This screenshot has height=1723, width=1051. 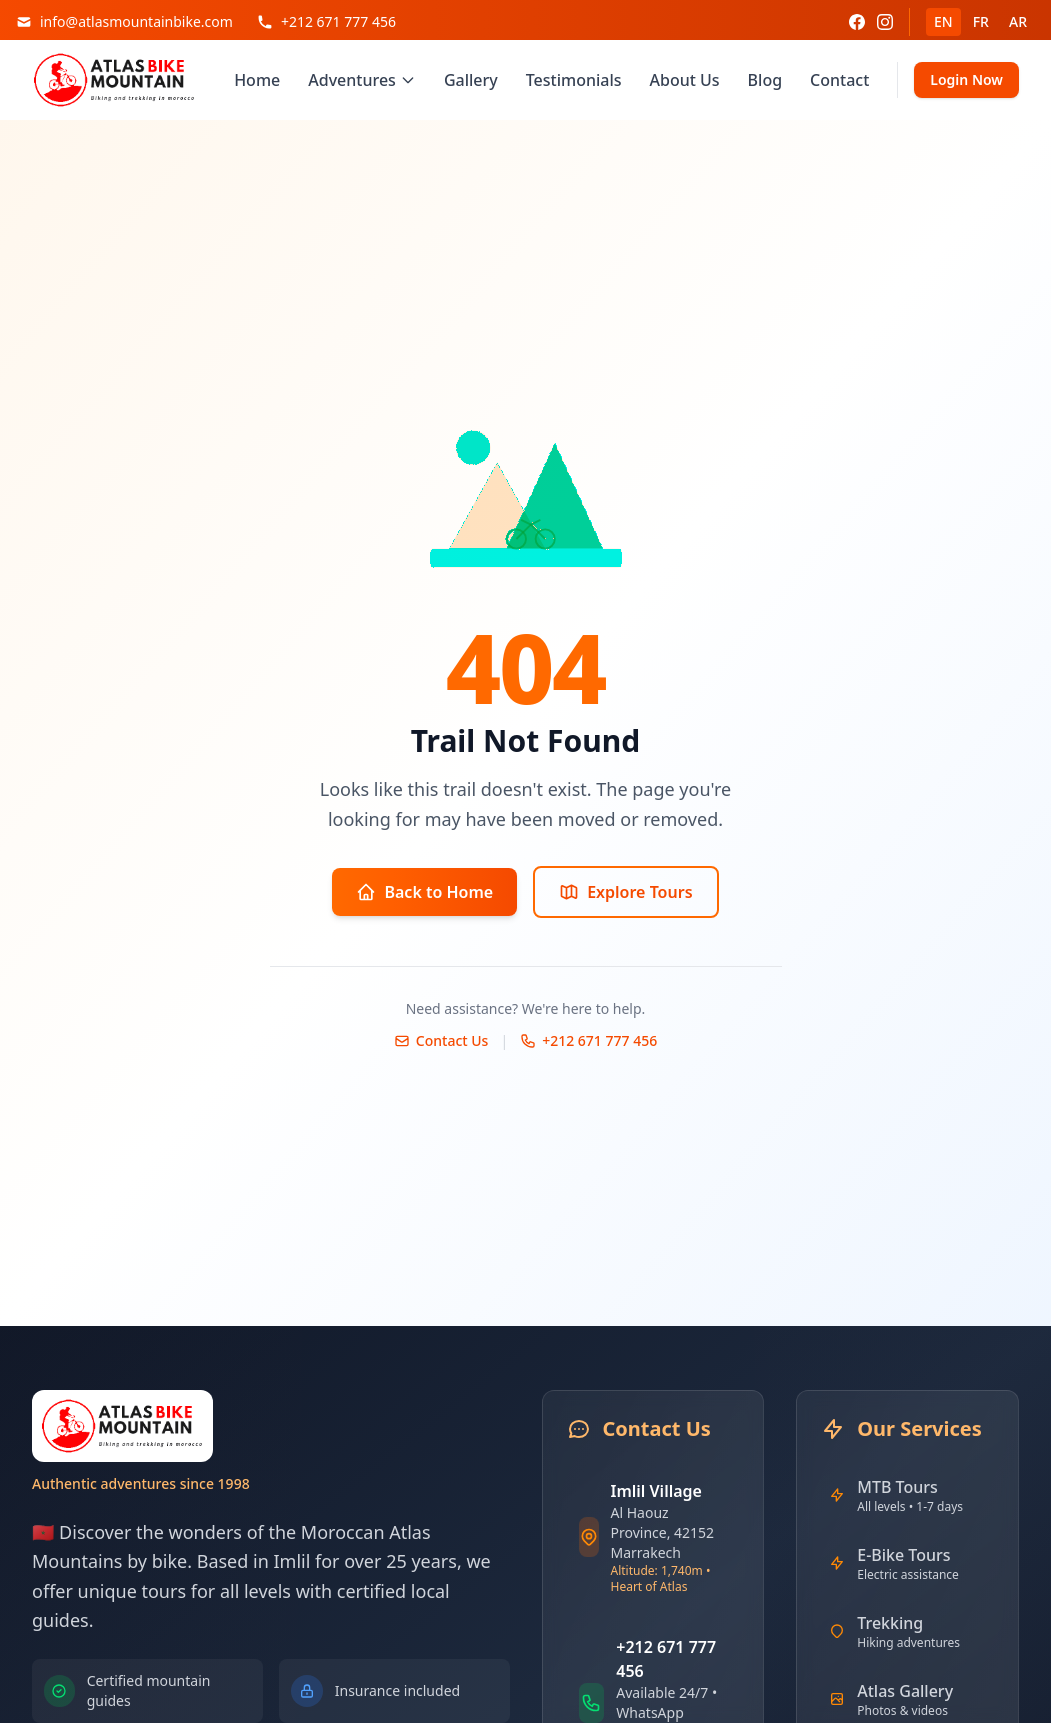 I want to click on Contact Us, so click(x=441, y=1040).